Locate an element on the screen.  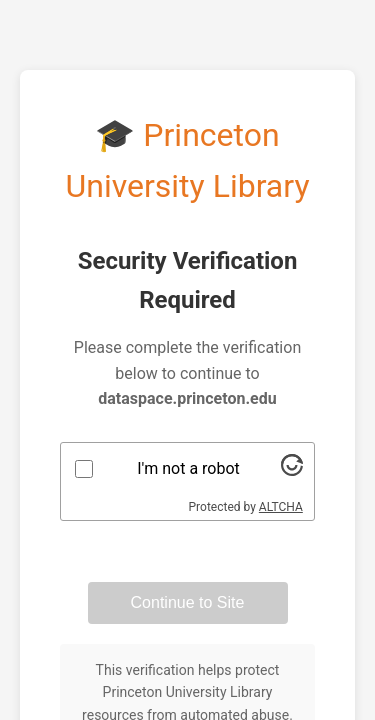
I'm not a robot is located at coordinates (188, 468).